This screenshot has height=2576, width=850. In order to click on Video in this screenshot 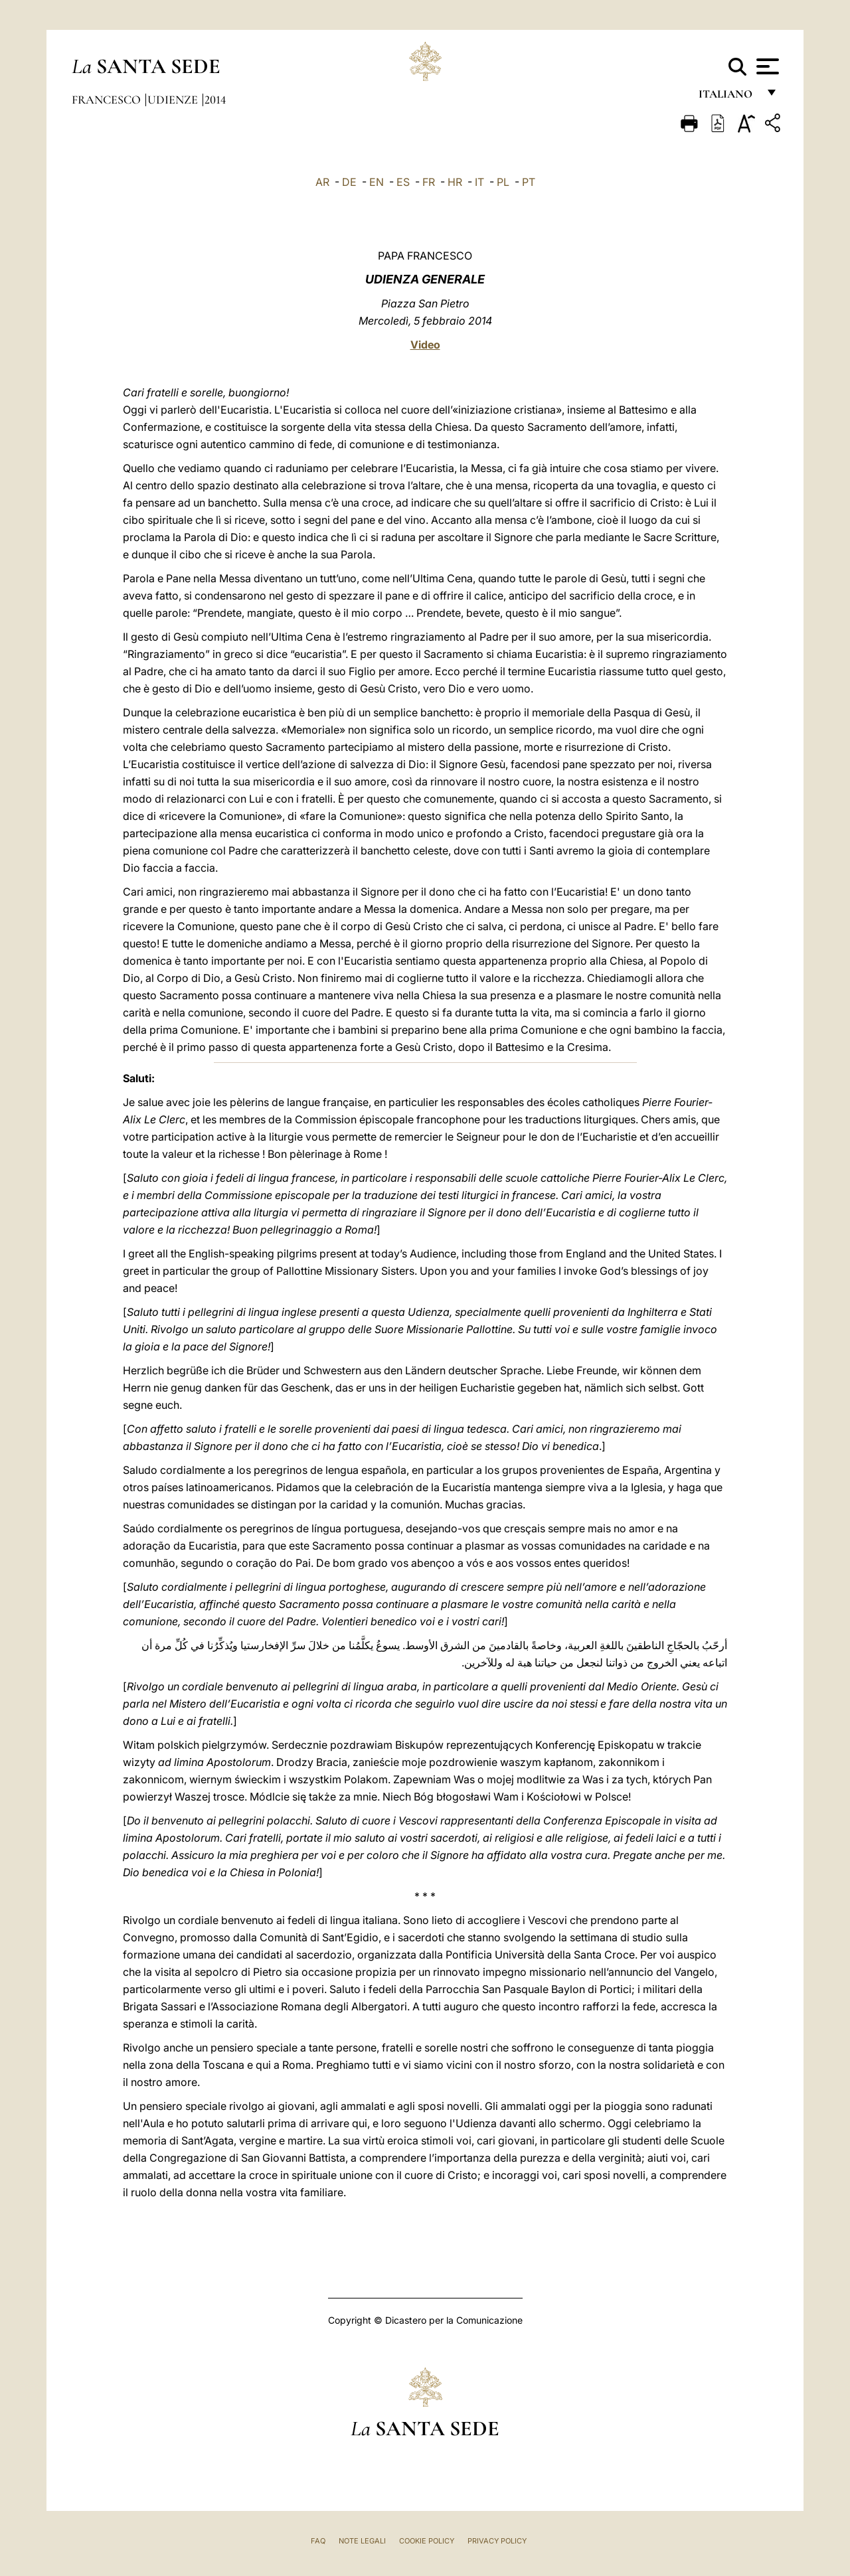, I will do `click(425, 344)`.